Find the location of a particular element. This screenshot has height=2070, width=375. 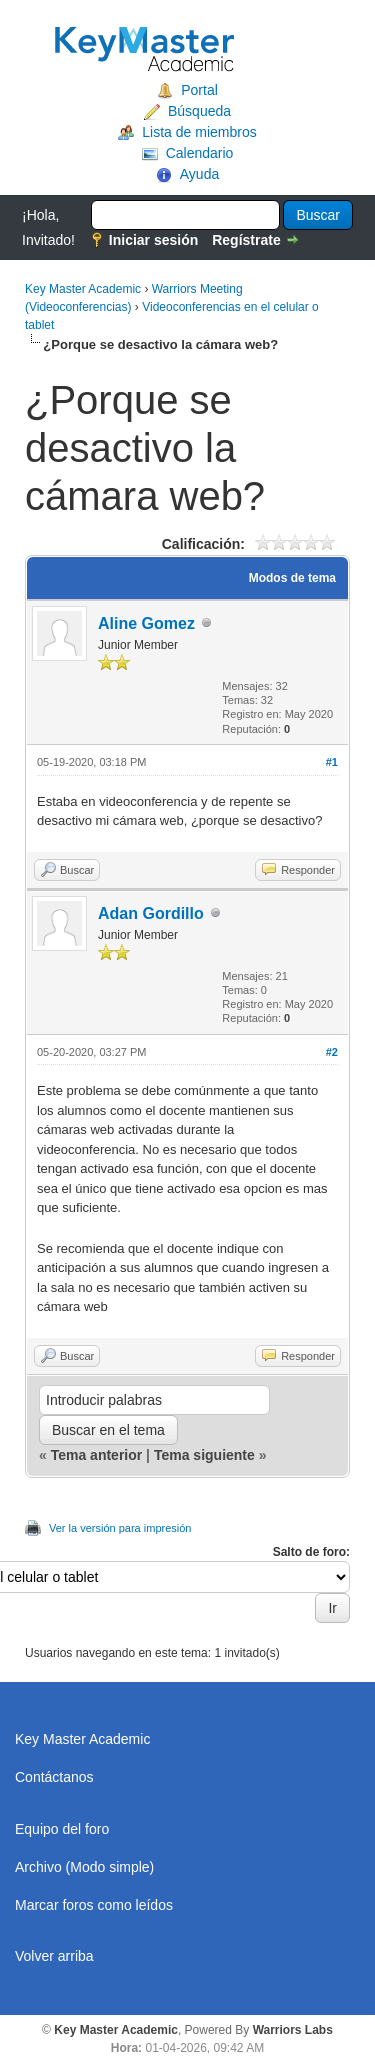

Aline Gomez is located at coordinates (146, 623).